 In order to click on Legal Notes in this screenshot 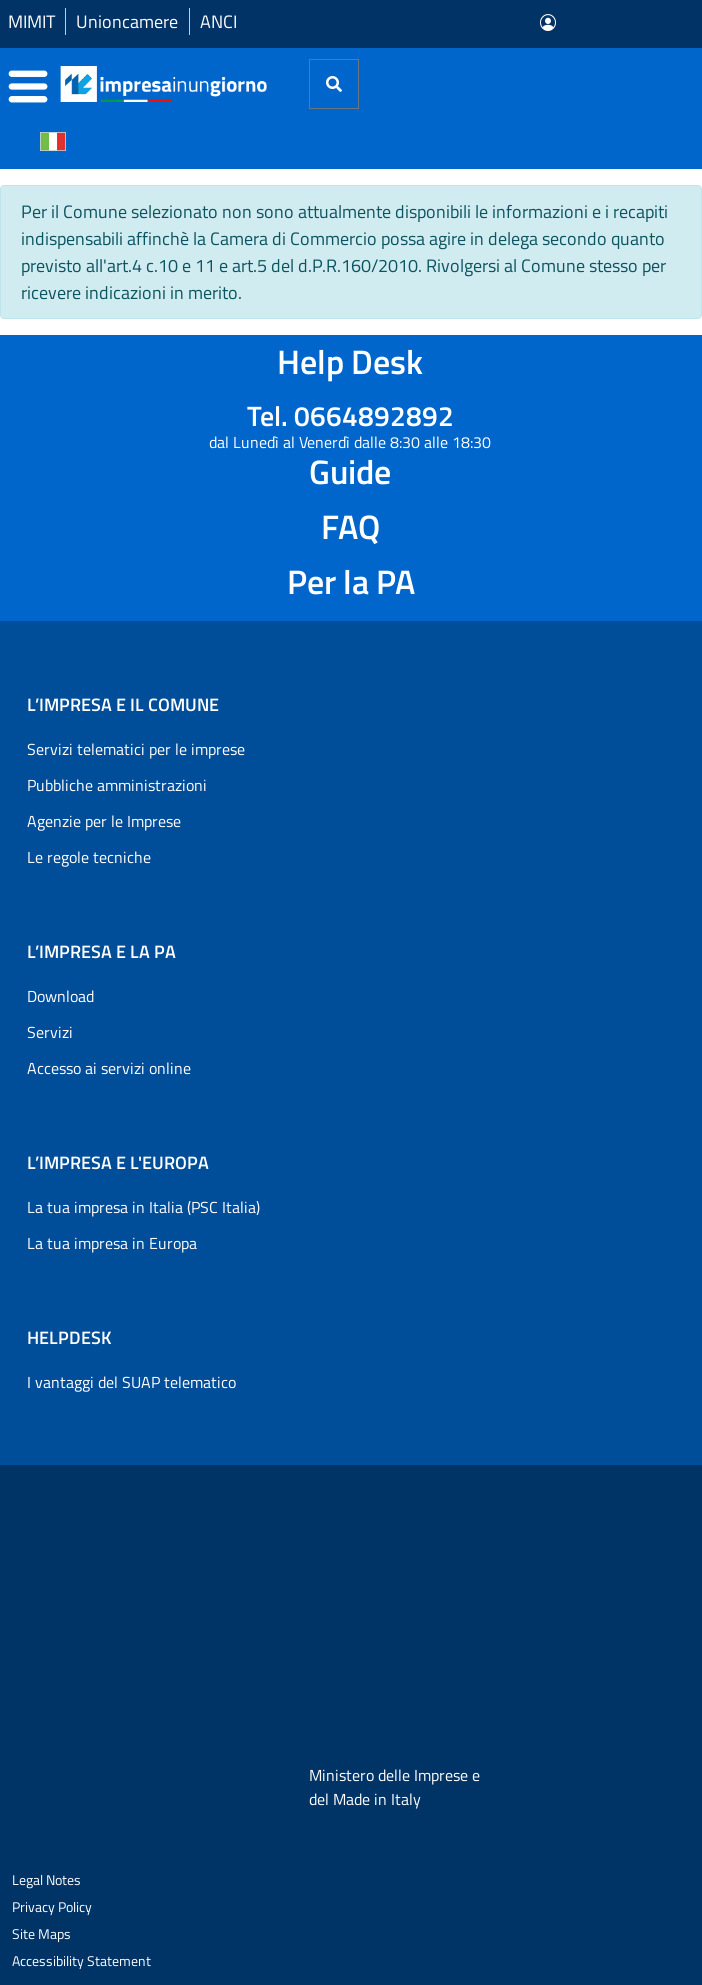, I will do `click(46, 1879)`.